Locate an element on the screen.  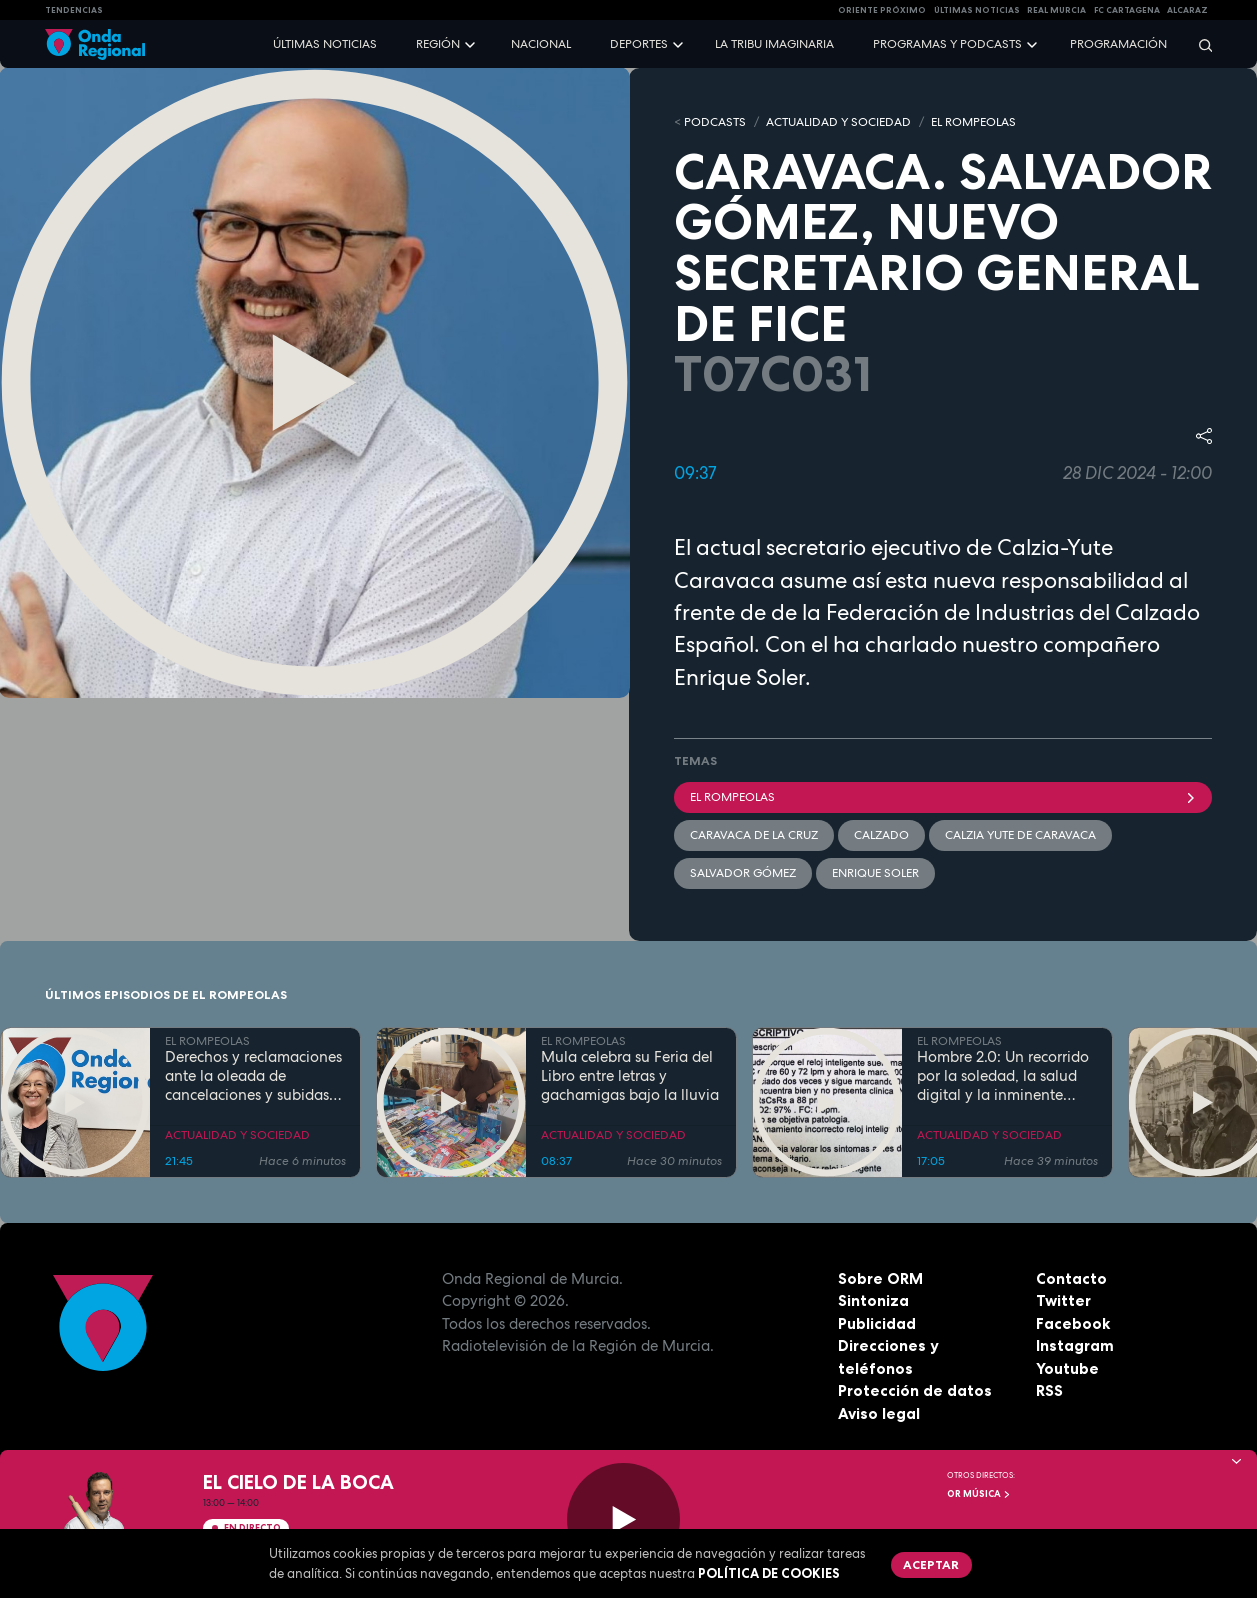
Twitter is located at coordinates (1063, 1300).